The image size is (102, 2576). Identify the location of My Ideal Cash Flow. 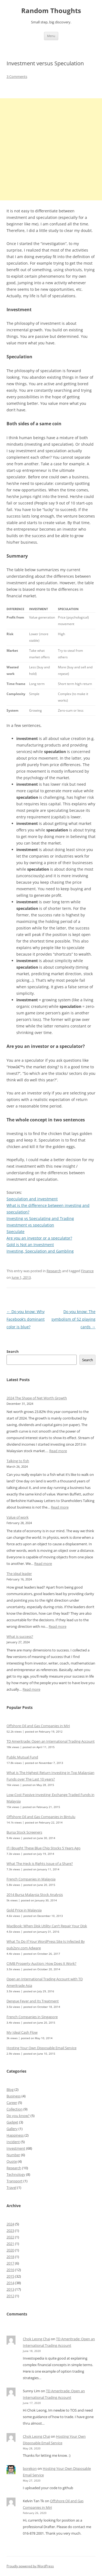
(22, 2032).